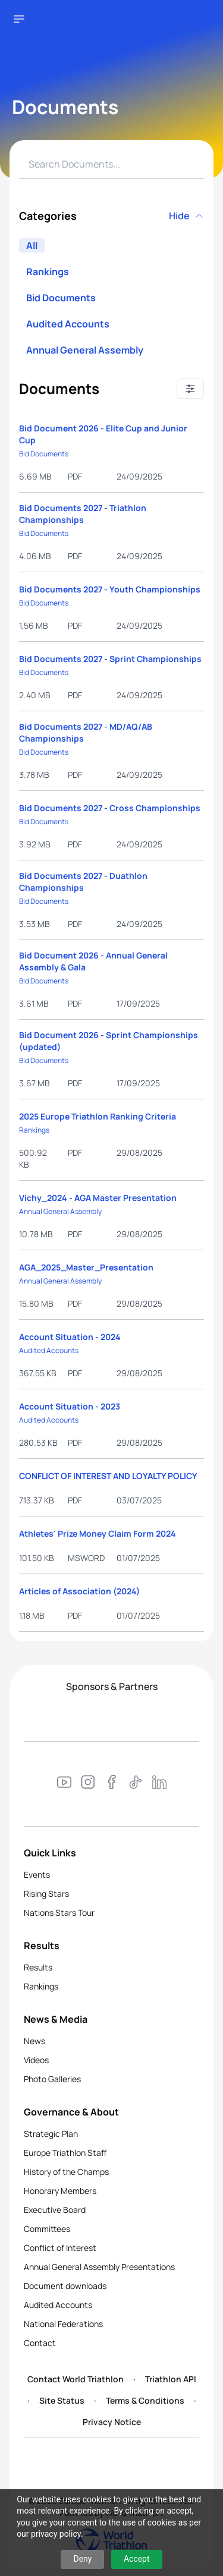 This screenshot has width=223, height=2576. Describe the element at coordinates (97, 1533) in the screenshot. I see `Athletes' Prize Money Claim Form 2024` at that location.